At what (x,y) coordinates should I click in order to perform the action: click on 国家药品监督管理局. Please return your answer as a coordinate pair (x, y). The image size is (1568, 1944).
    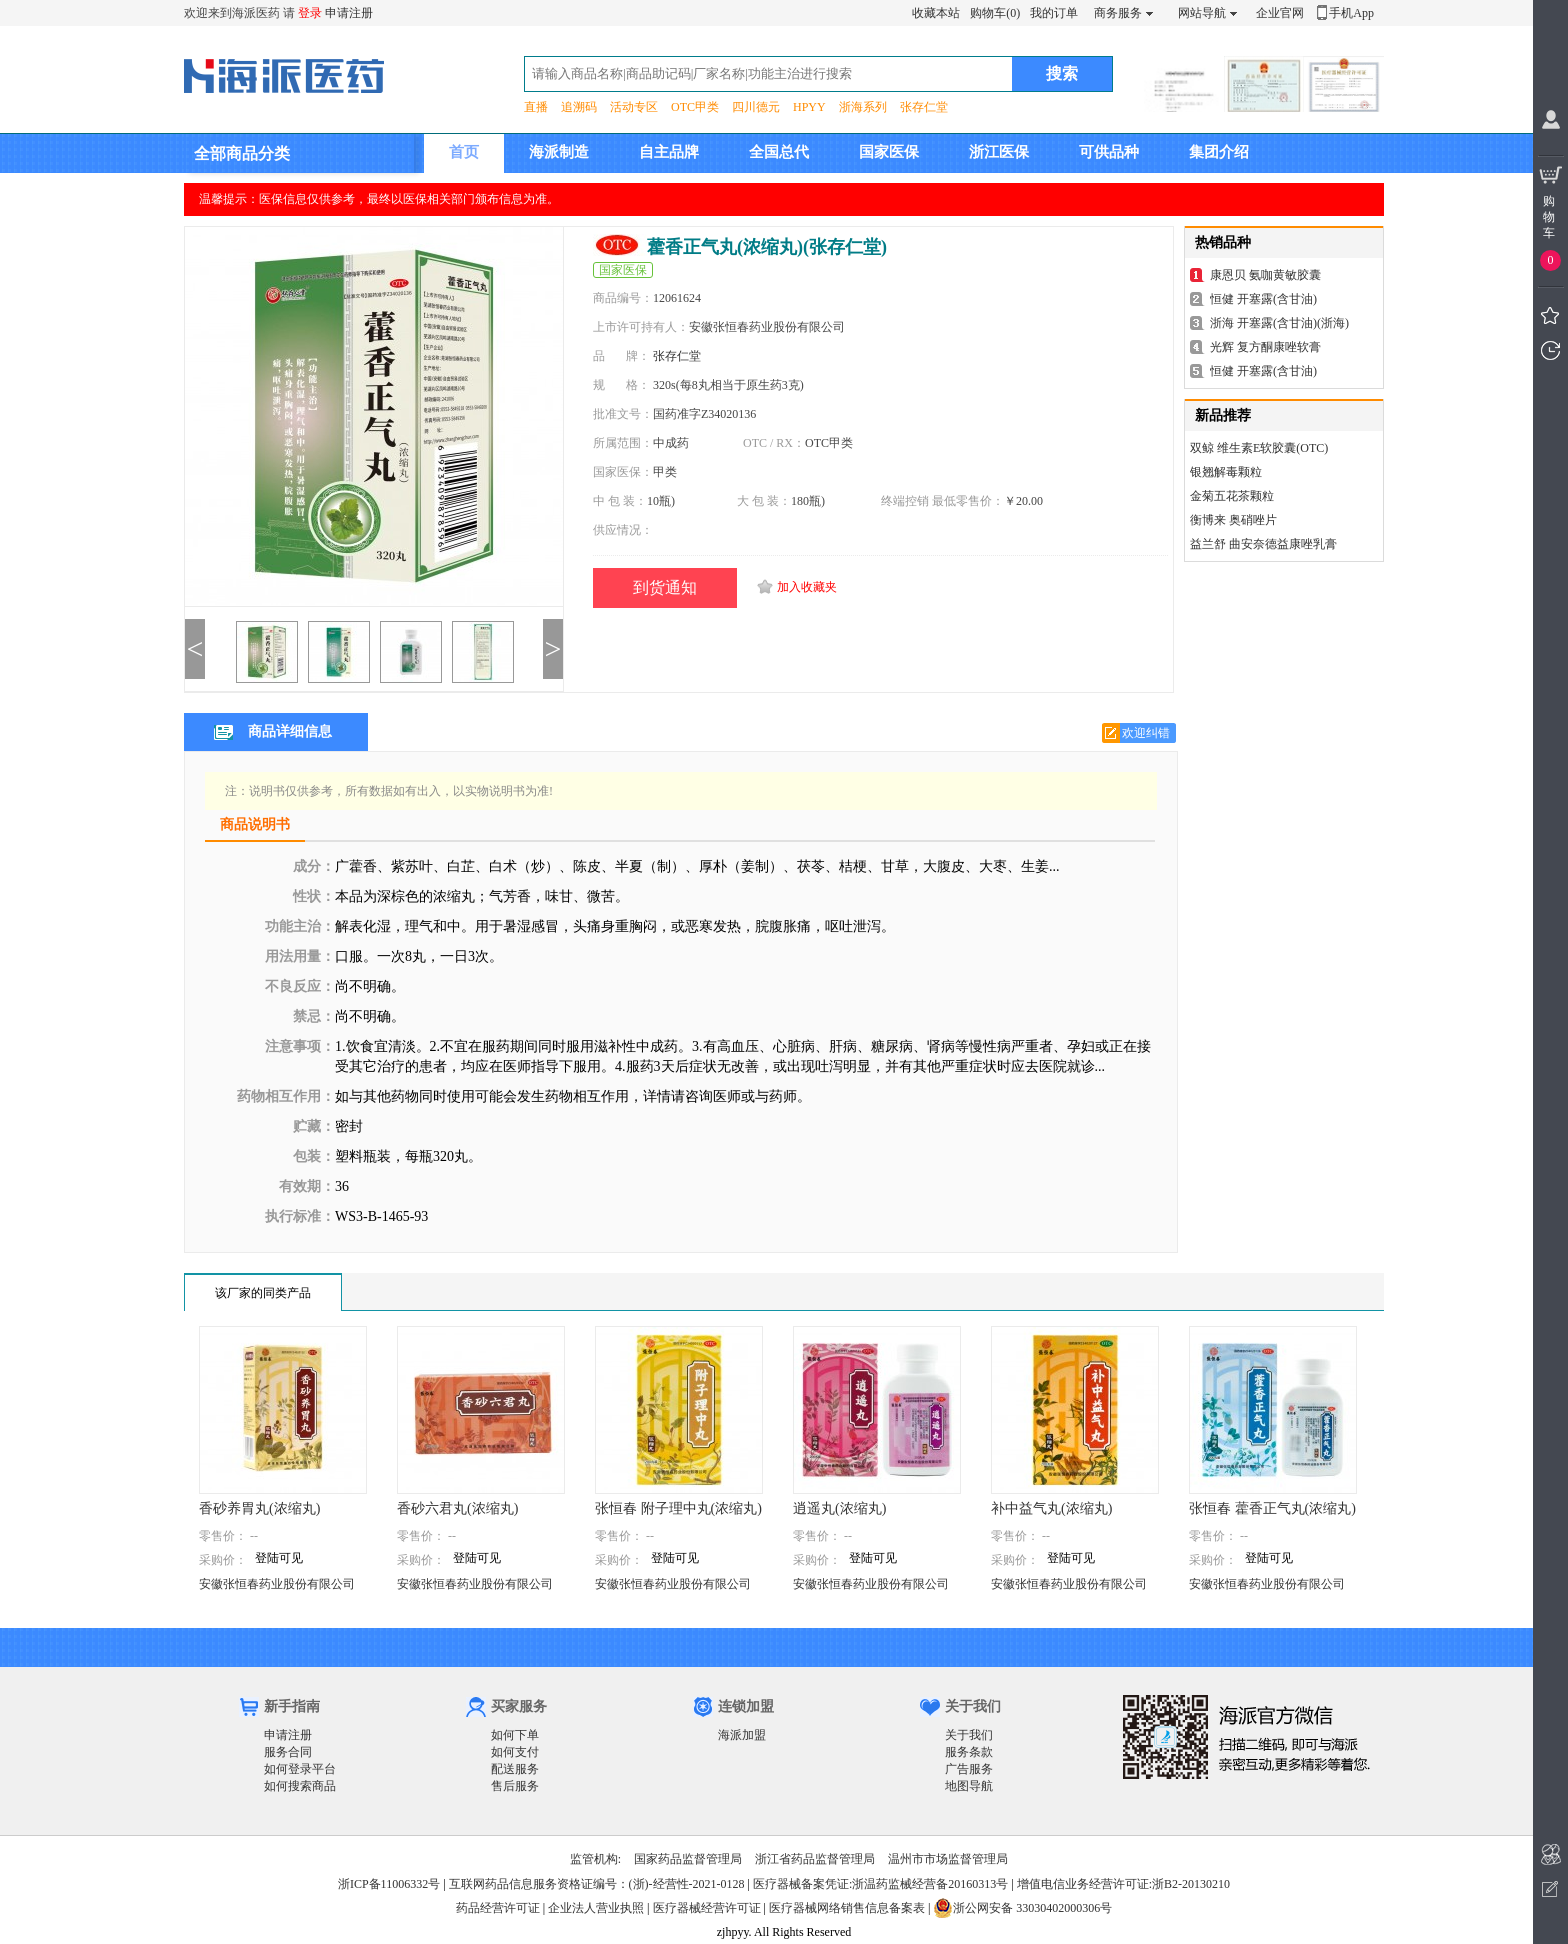
    Looking at the image, I should click on (688, 1859).